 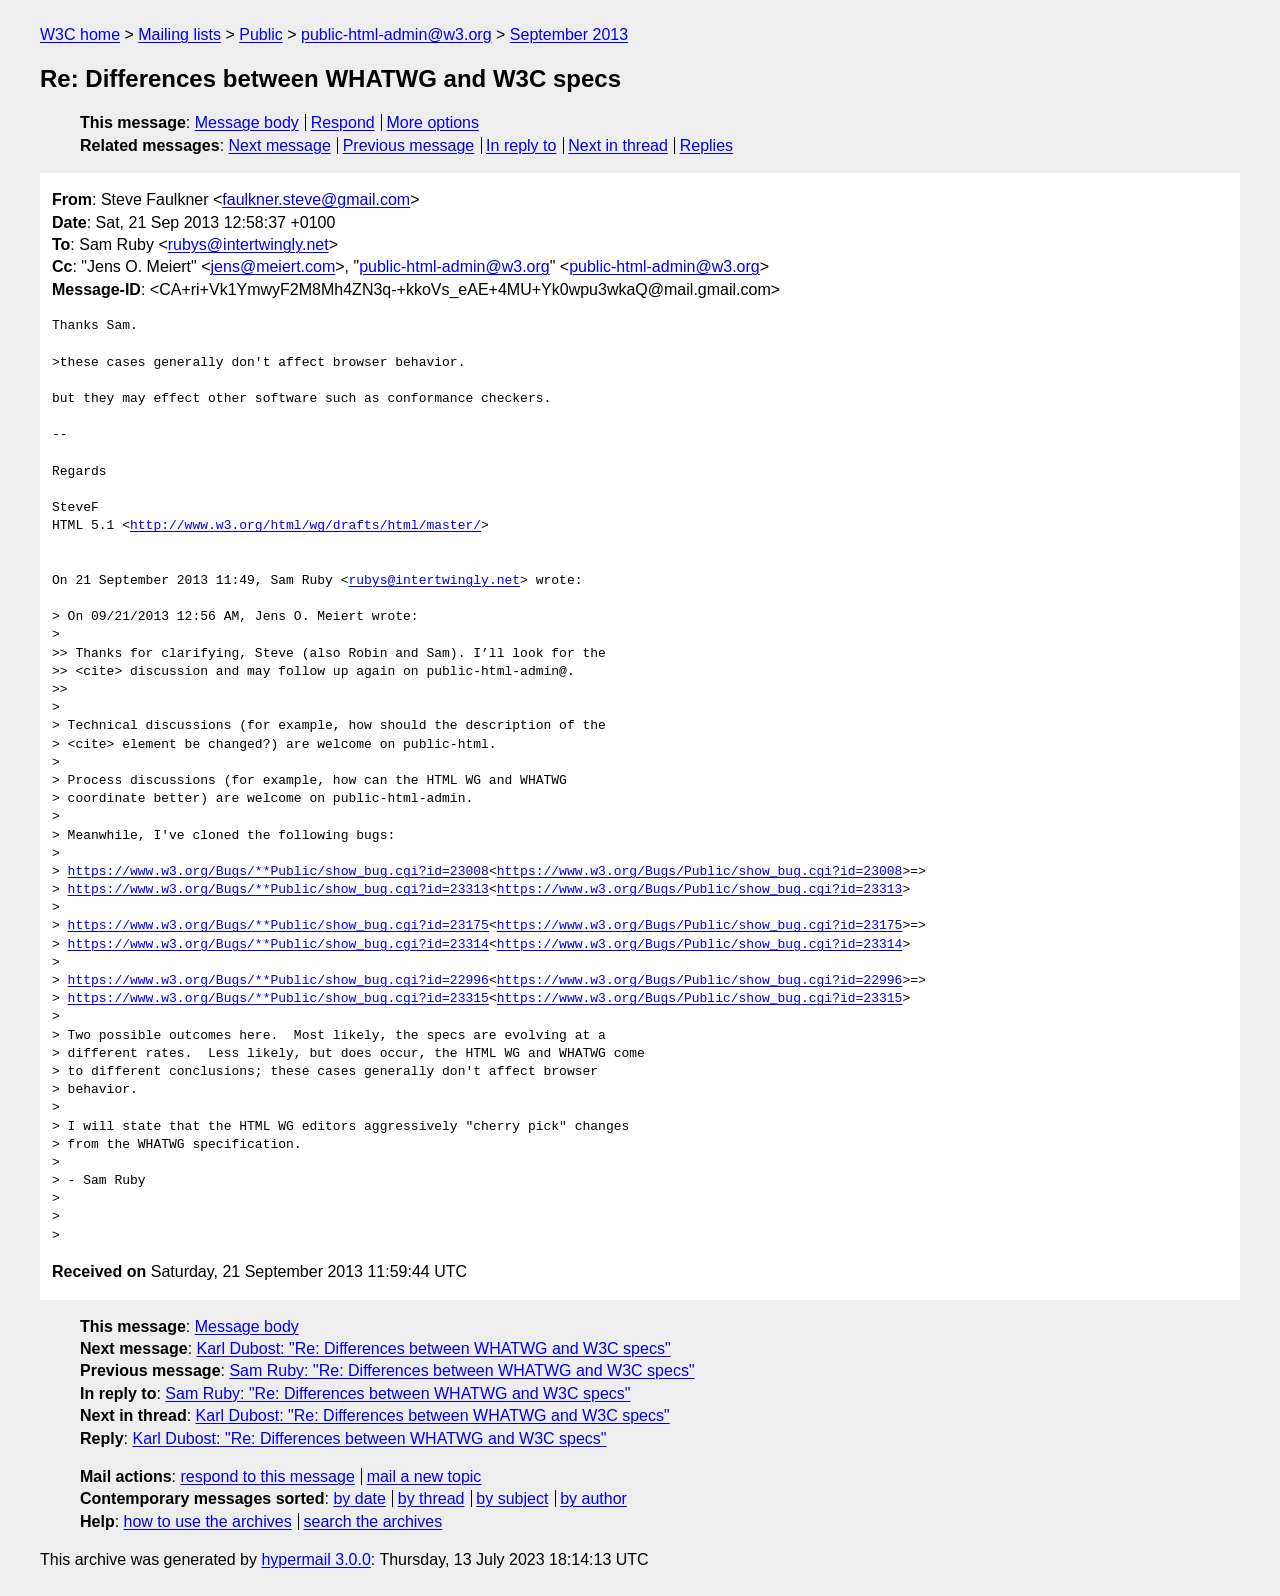 What do you see at coordinates (700, 872) in the screenshot?
I see `https://www.w3.org/Bugs/Public/show_bug.cgi?id=23008` at bounding box center [700, 872].